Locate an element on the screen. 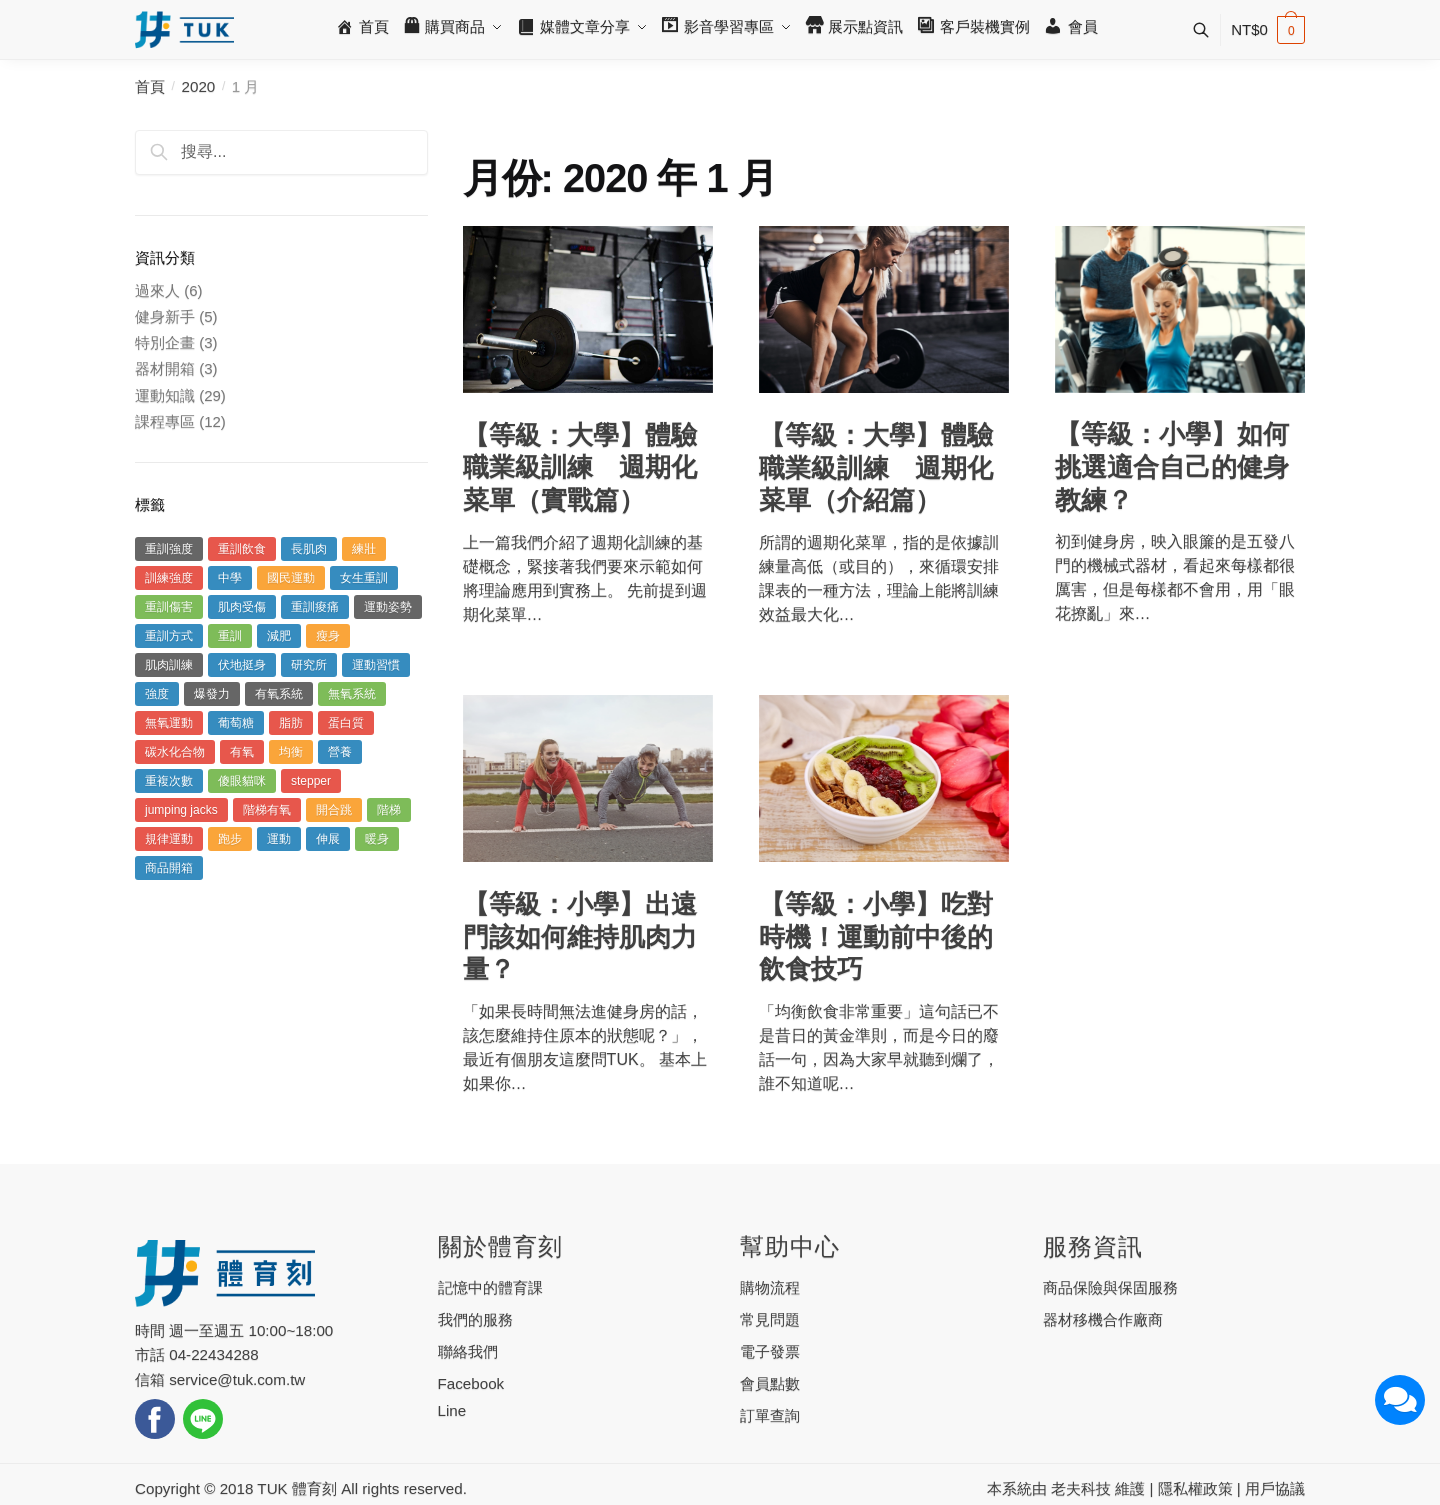 The width and height of the screenshot is (1440, 1505). 電子發票 is located at coordinates (770, 1351).